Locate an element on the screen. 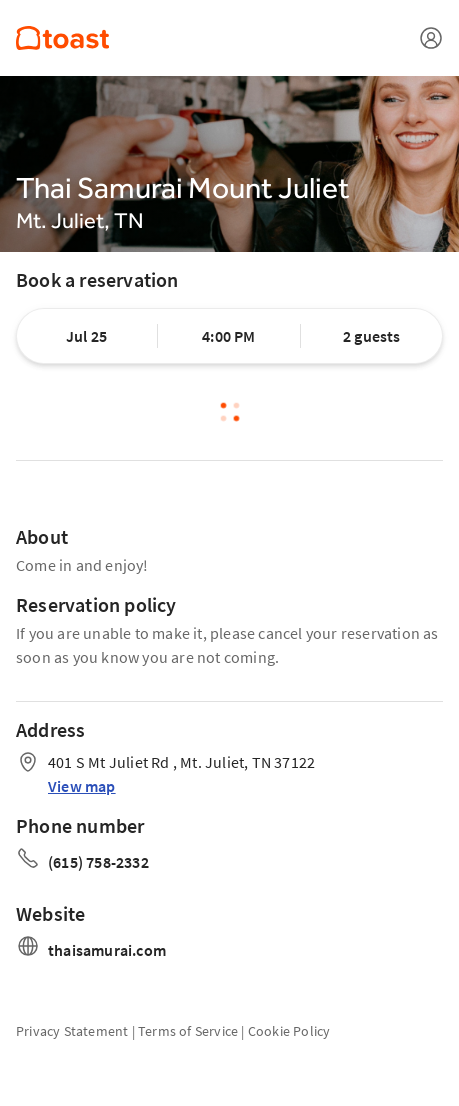 Image resolution: width=459 pixels, height=1106 pixels. Privacy Statement is located at coordinates (72, 1031).